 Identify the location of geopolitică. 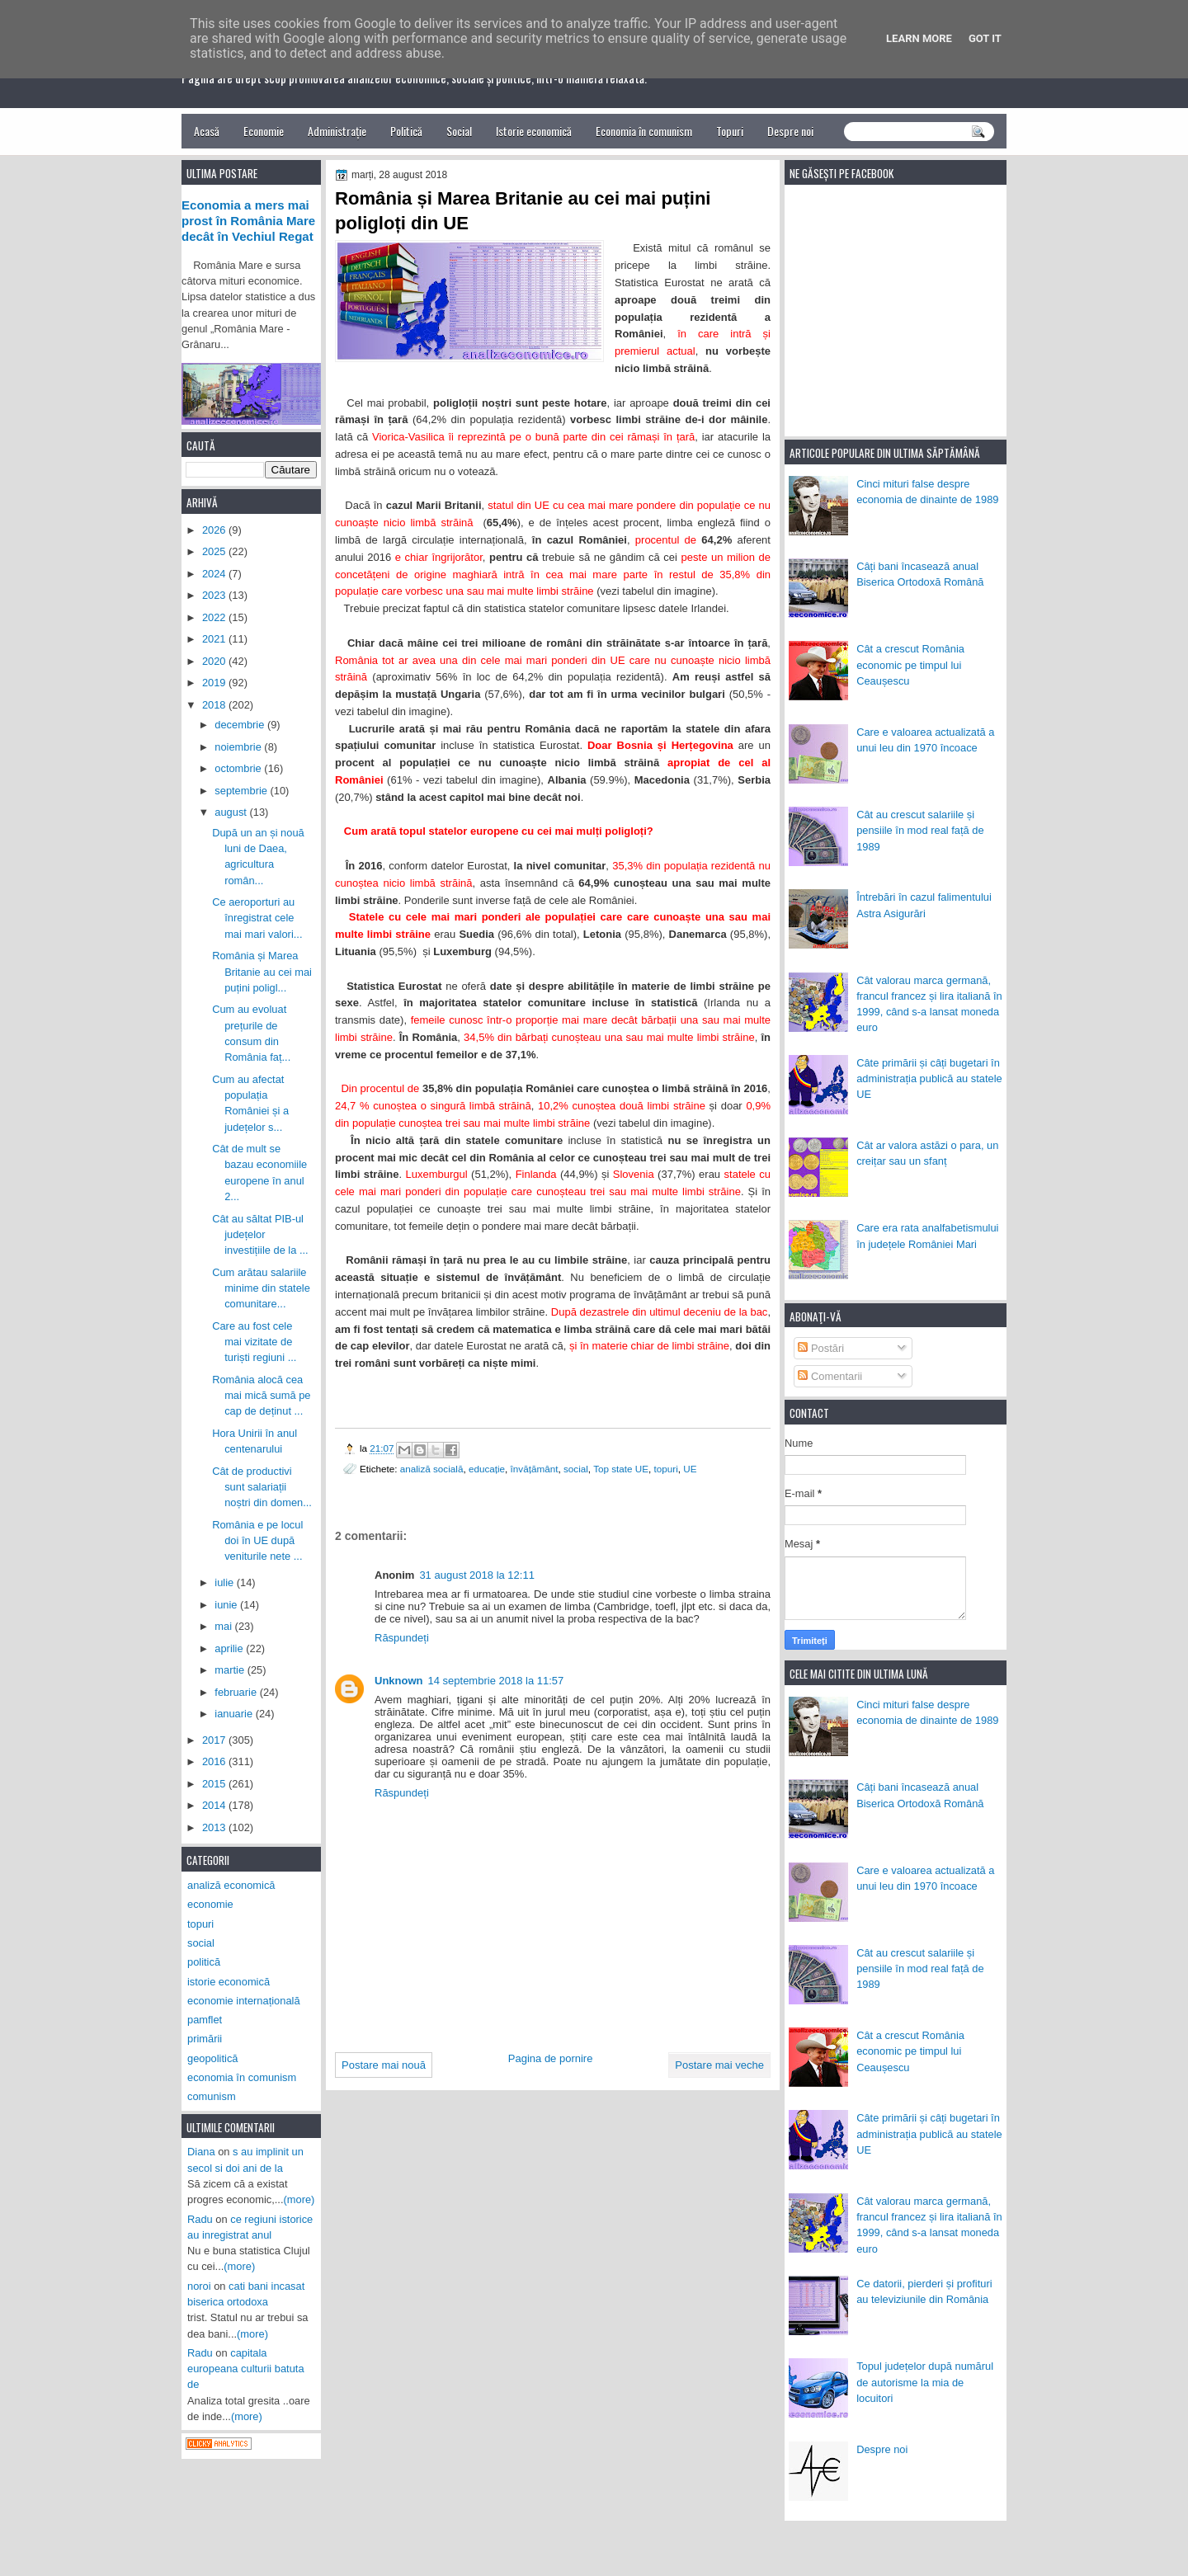
(212, 2058).